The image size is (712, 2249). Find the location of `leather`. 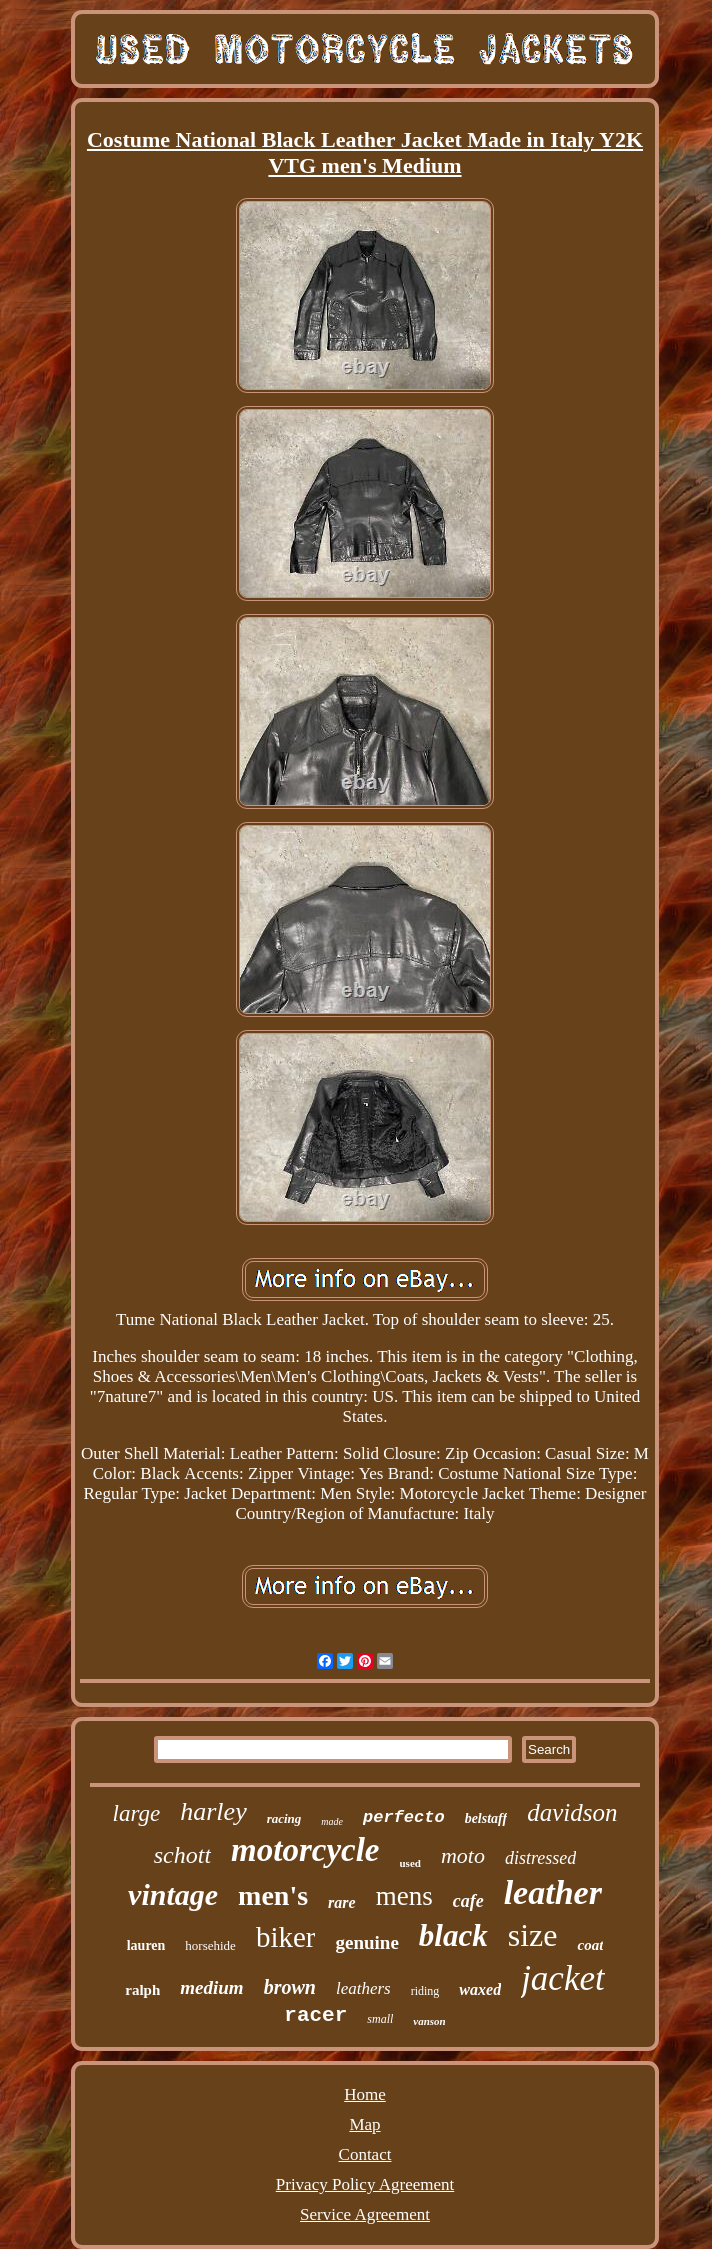

leather is located at coordinates (553, 1892).